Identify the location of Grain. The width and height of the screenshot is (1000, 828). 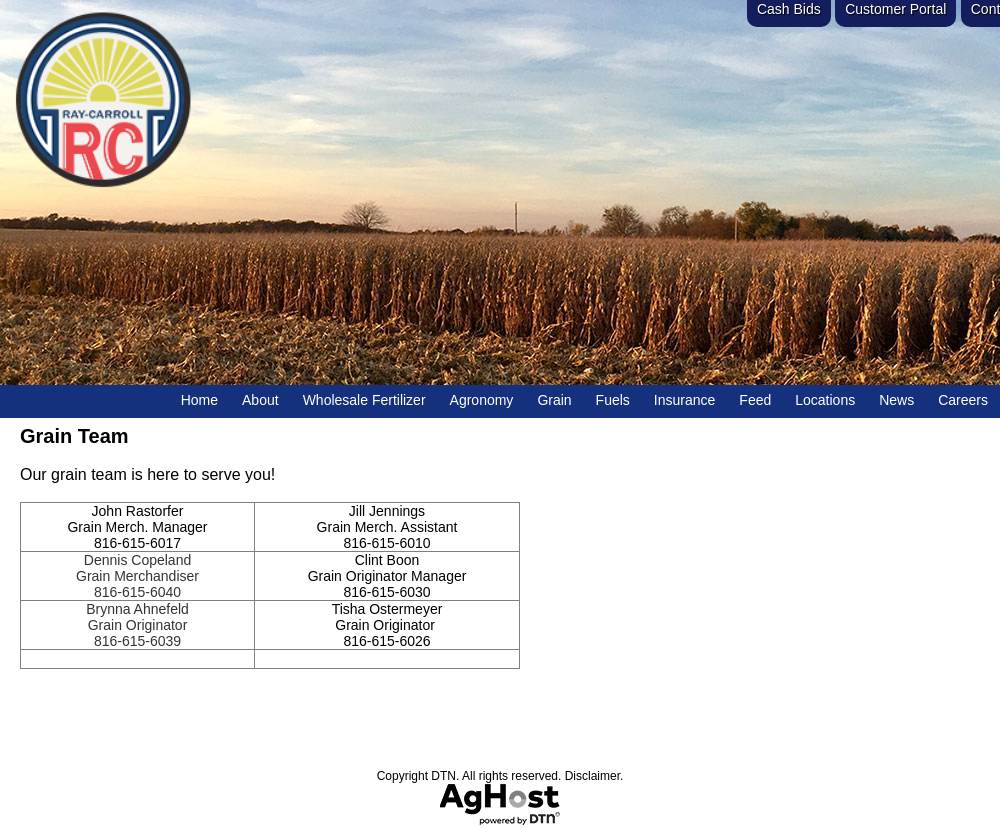
(554, 400).